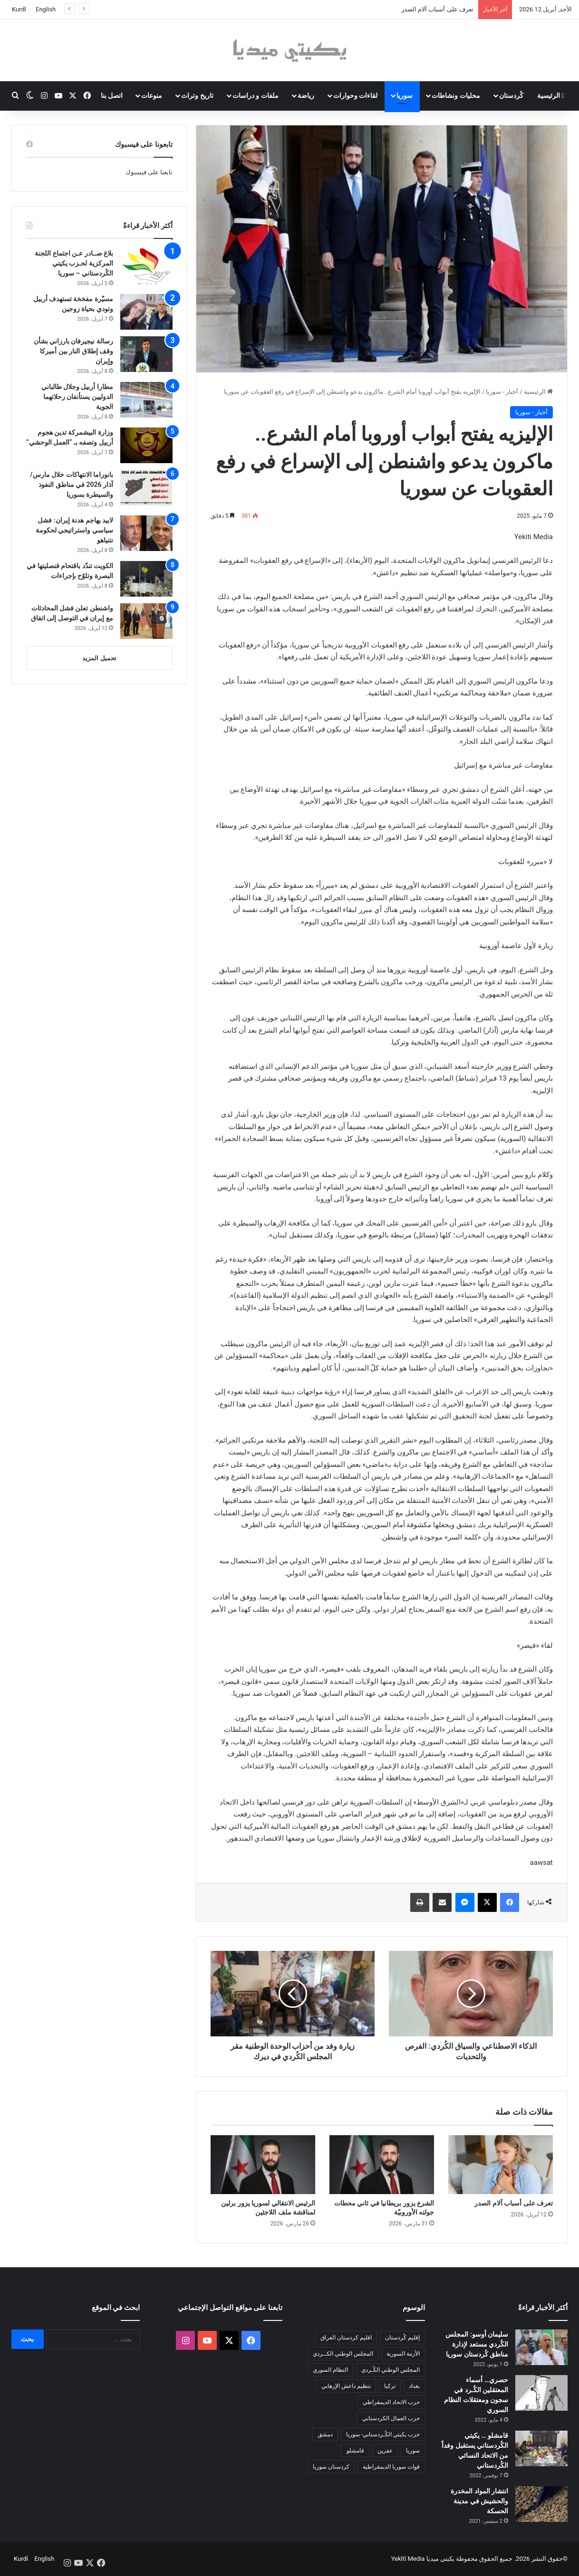 Image resolution: width=579 pixels, height=2576 pixels. Describe the element at coordinates (541, 2504) in the screenshot. I see `[انتشار المواد المخدرة والحشيش في مدينة الحسكة]` at that location.